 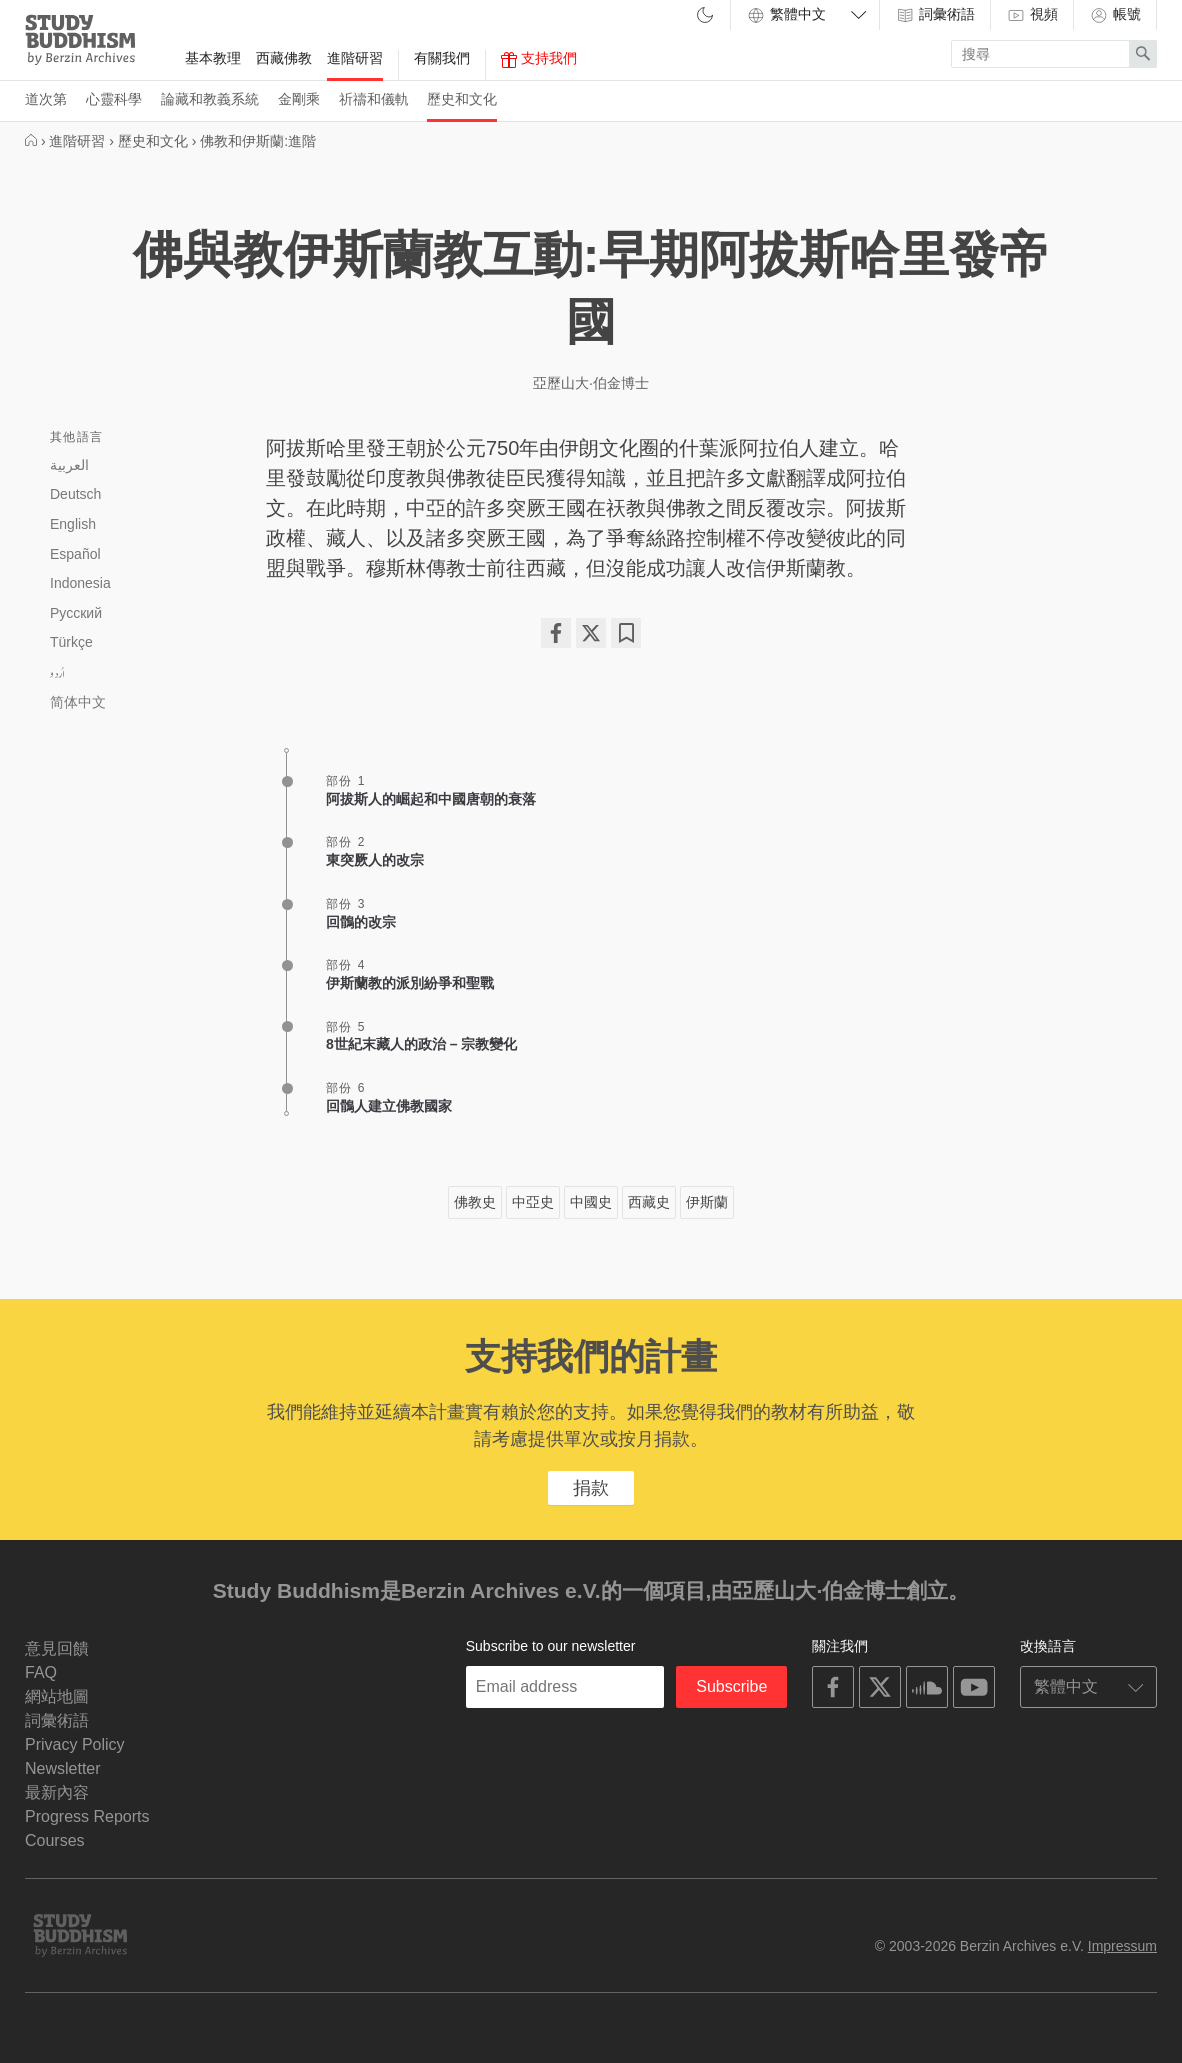 What do you see at coordinates (539, 59) in the screenshot?
I see `支持我們` at bounding box center [539, 59].